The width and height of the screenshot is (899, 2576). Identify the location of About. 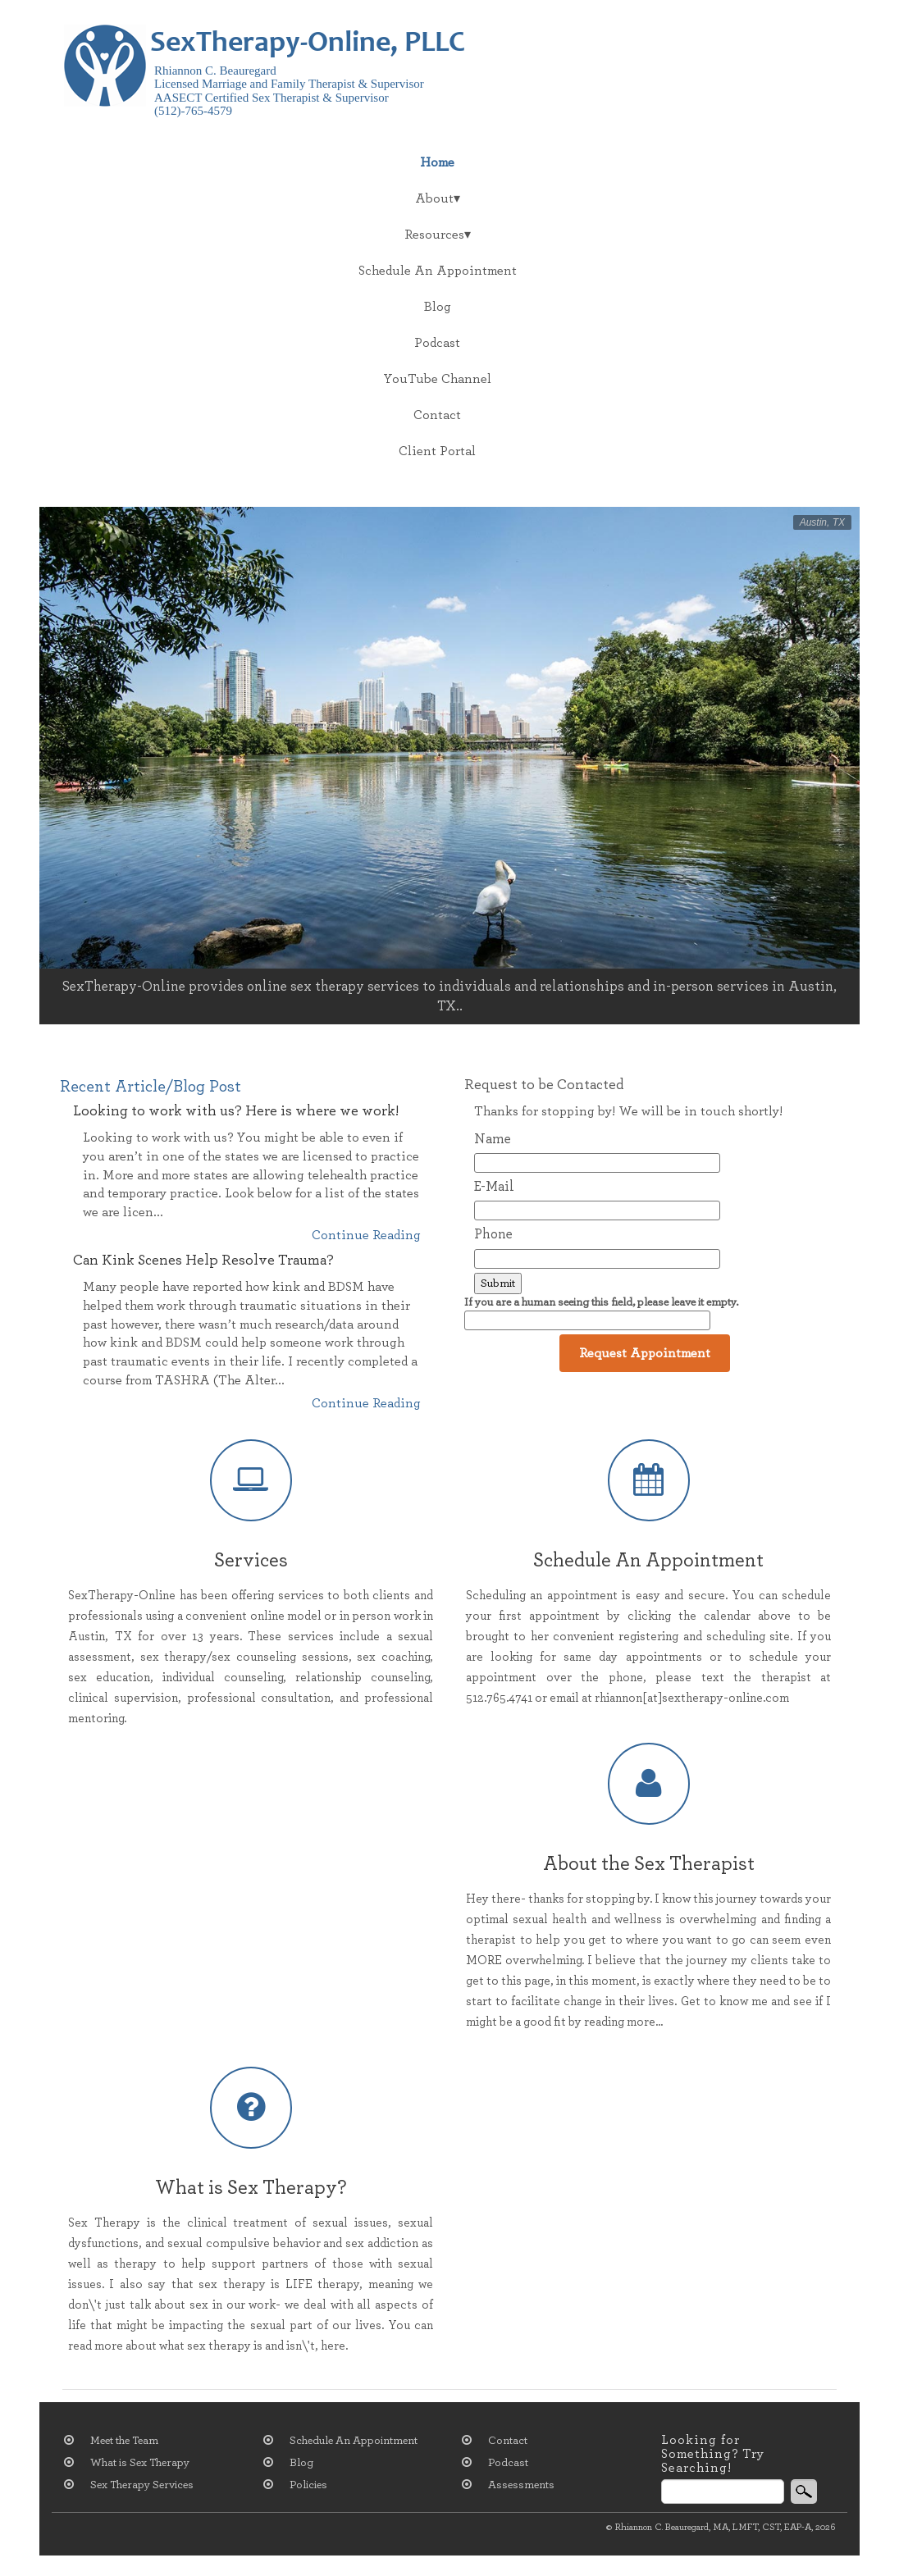
(434, 198).